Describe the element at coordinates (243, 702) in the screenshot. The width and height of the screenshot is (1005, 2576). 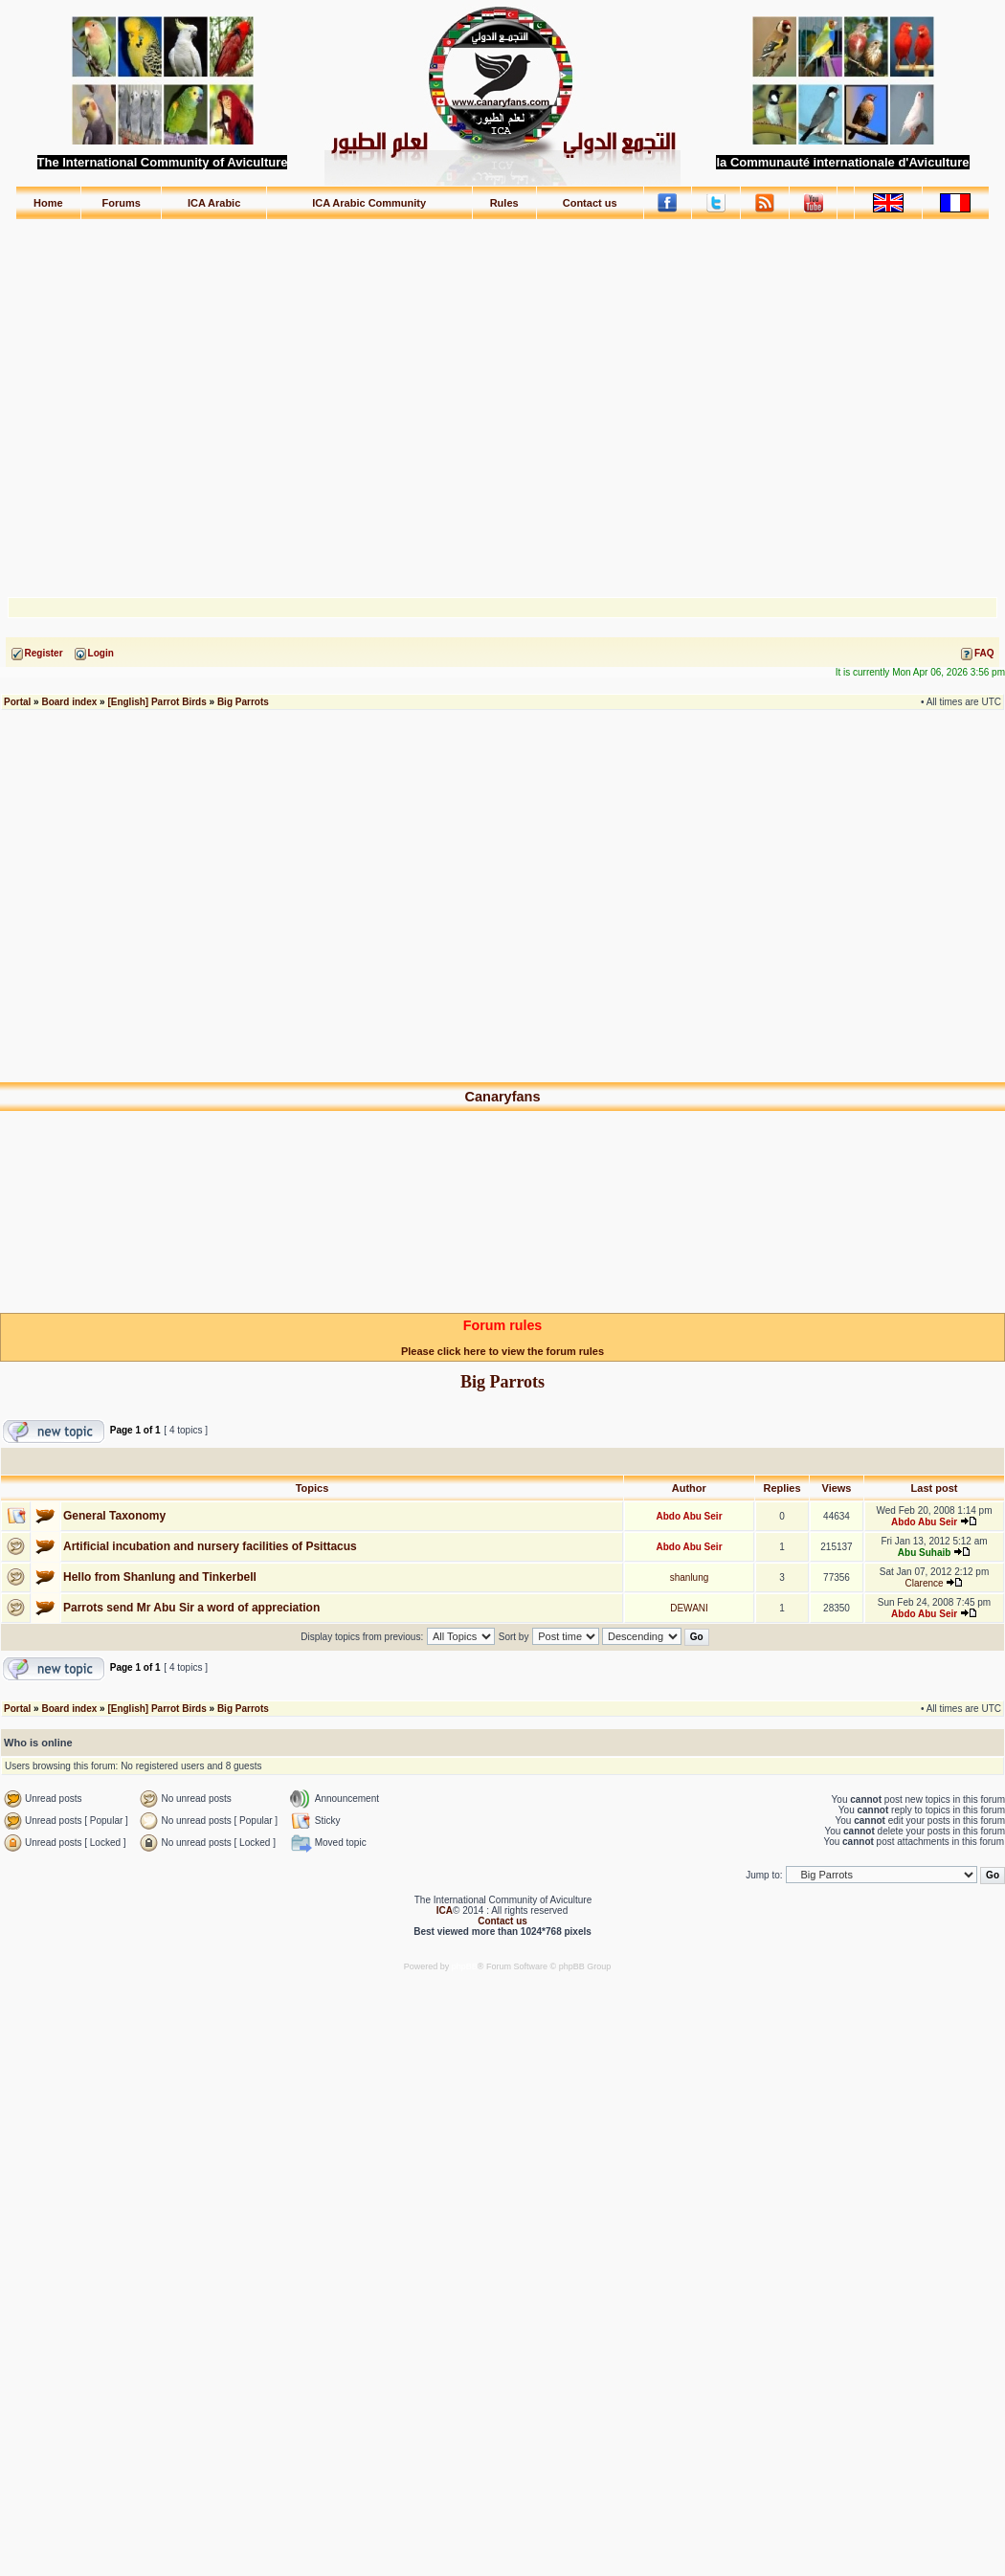
I see `Big Parrots` at that location.